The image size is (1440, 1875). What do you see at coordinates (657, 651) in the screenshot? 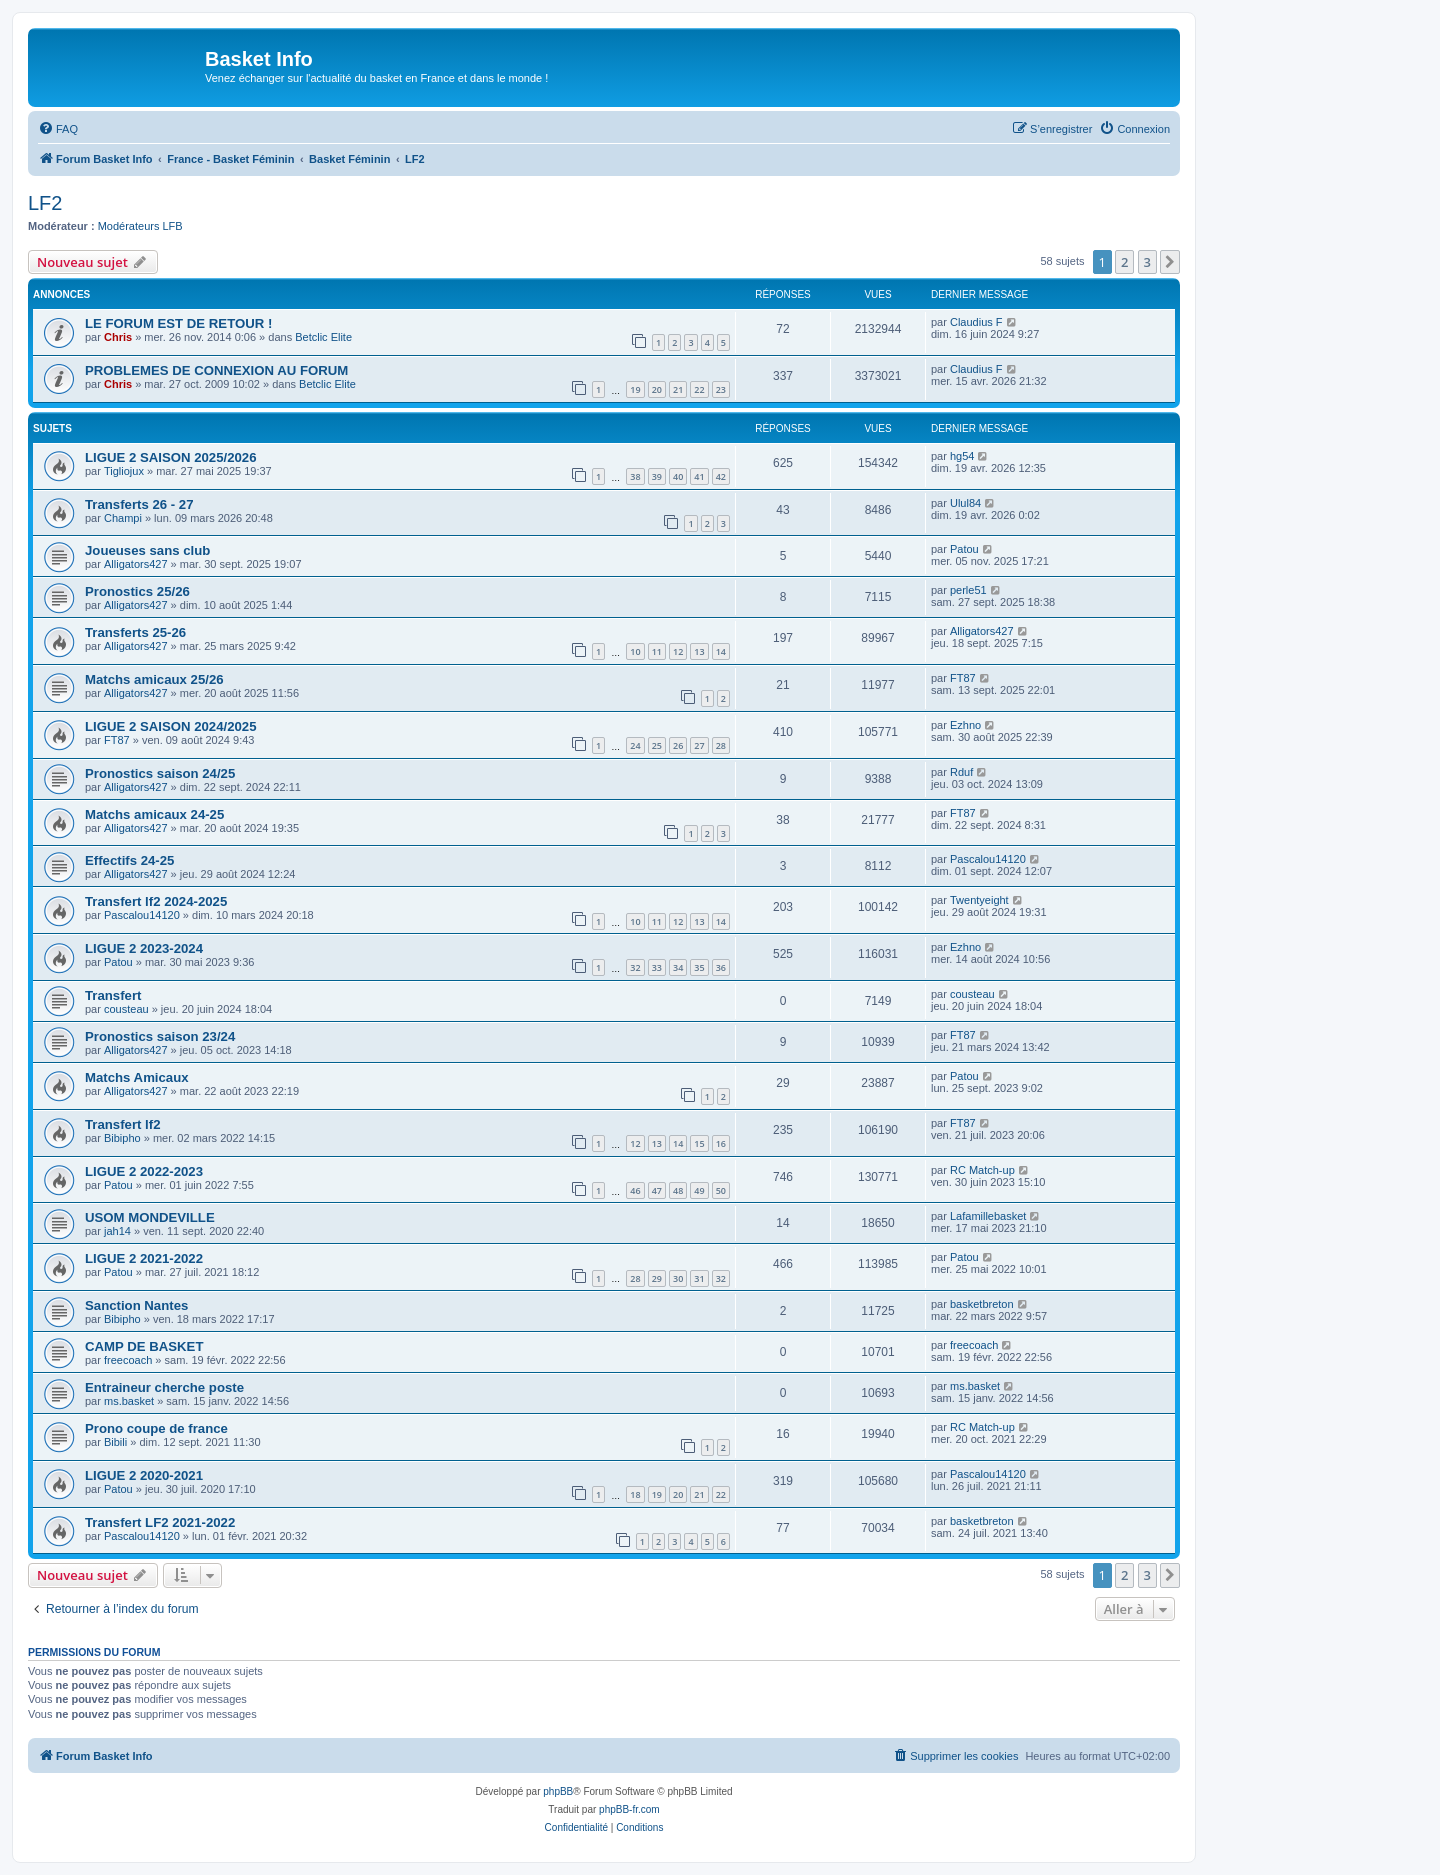
I see `11` at bounding box center [657, 651].